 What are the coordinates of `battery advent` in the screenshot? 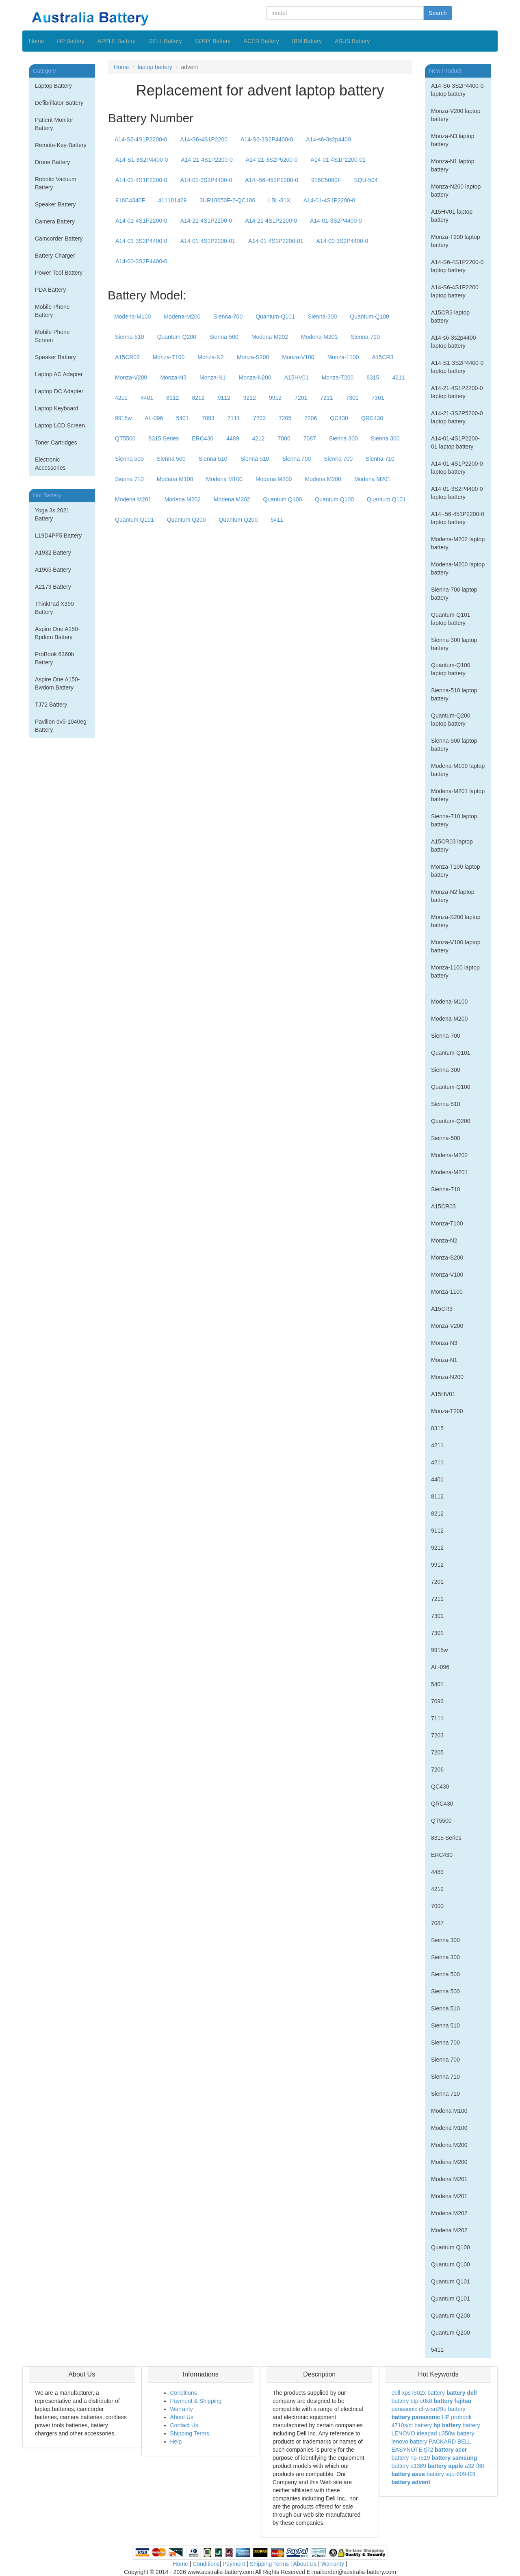 It's located at (411, 2482).